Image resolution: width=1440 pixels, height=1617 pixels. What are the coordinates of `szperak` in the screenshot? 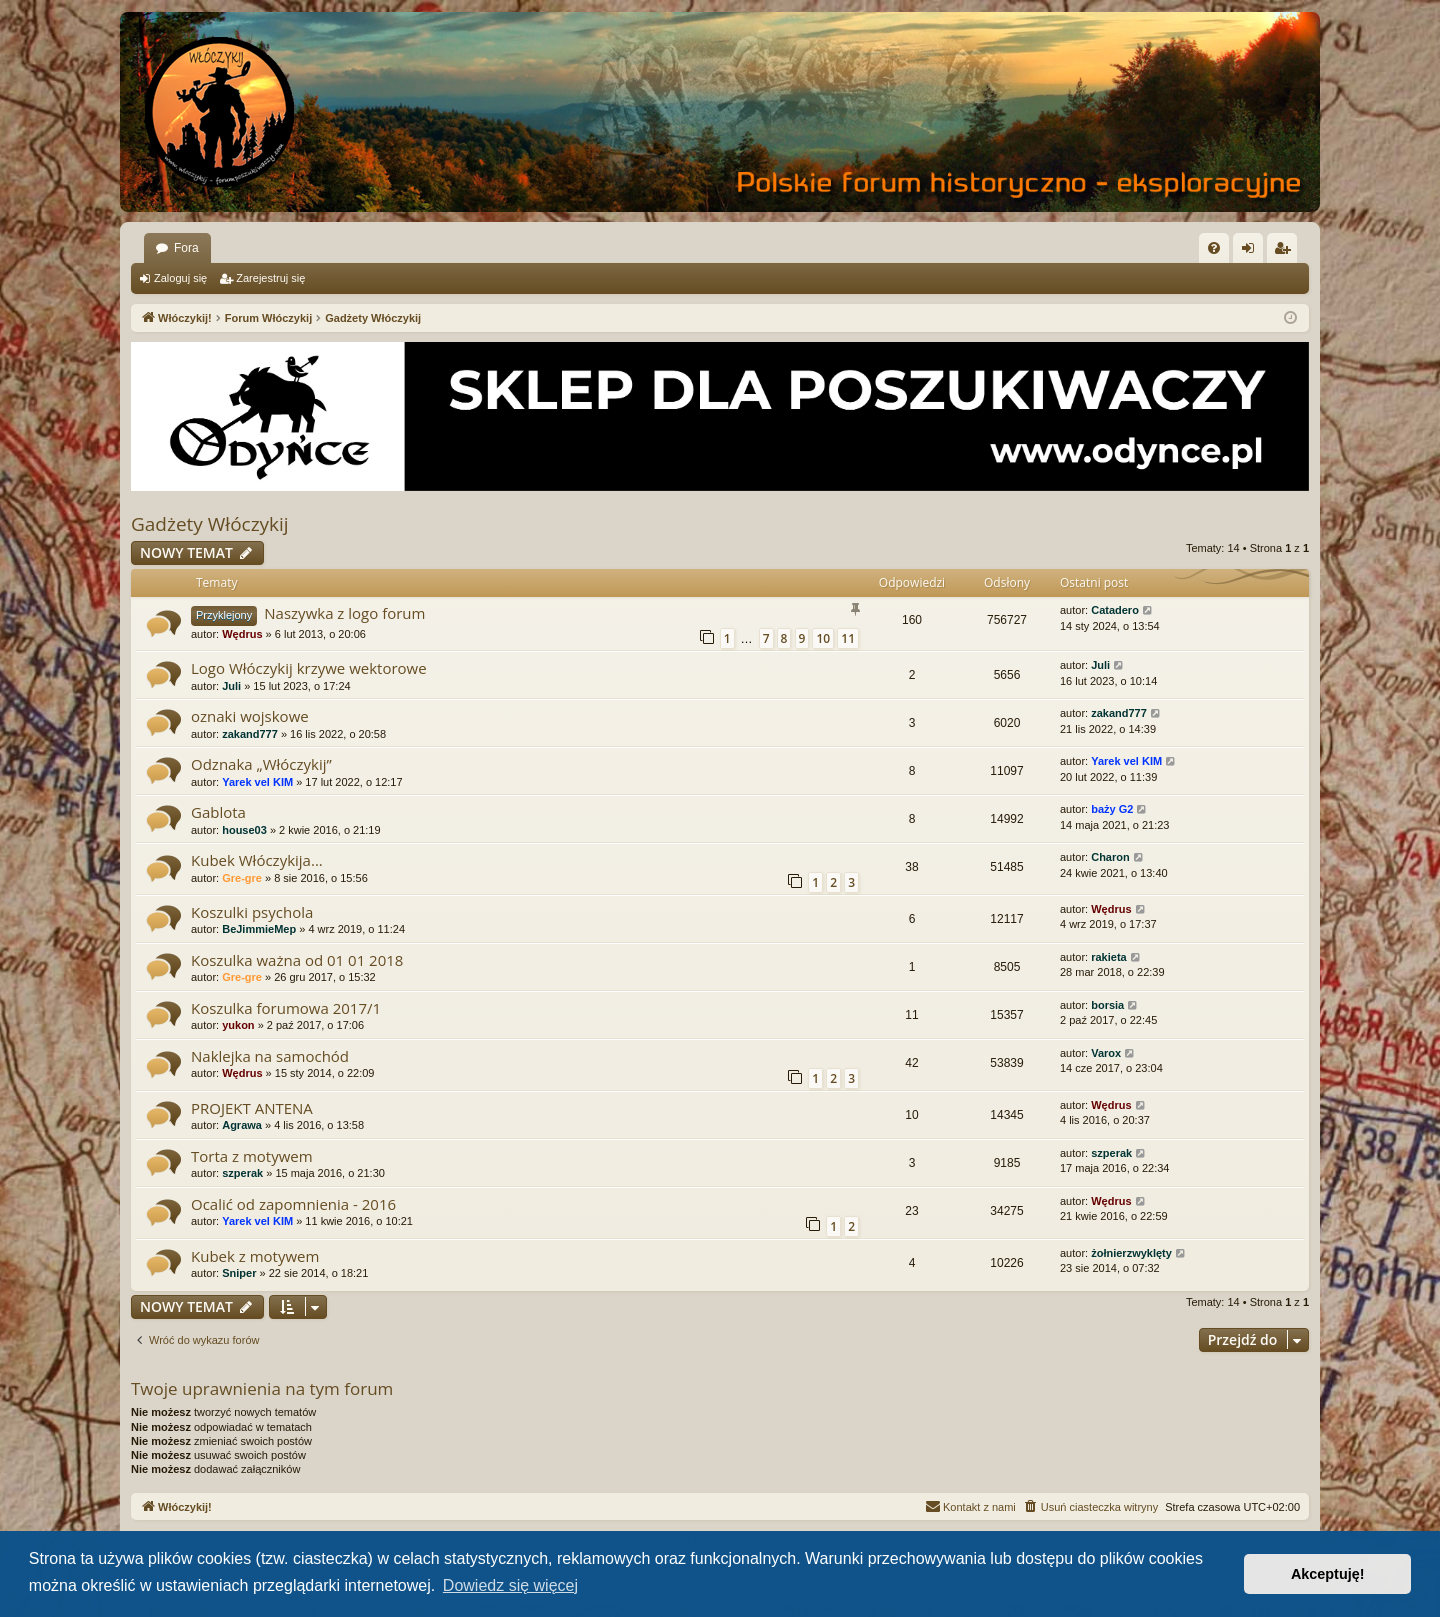 It's located at (242, 1173).